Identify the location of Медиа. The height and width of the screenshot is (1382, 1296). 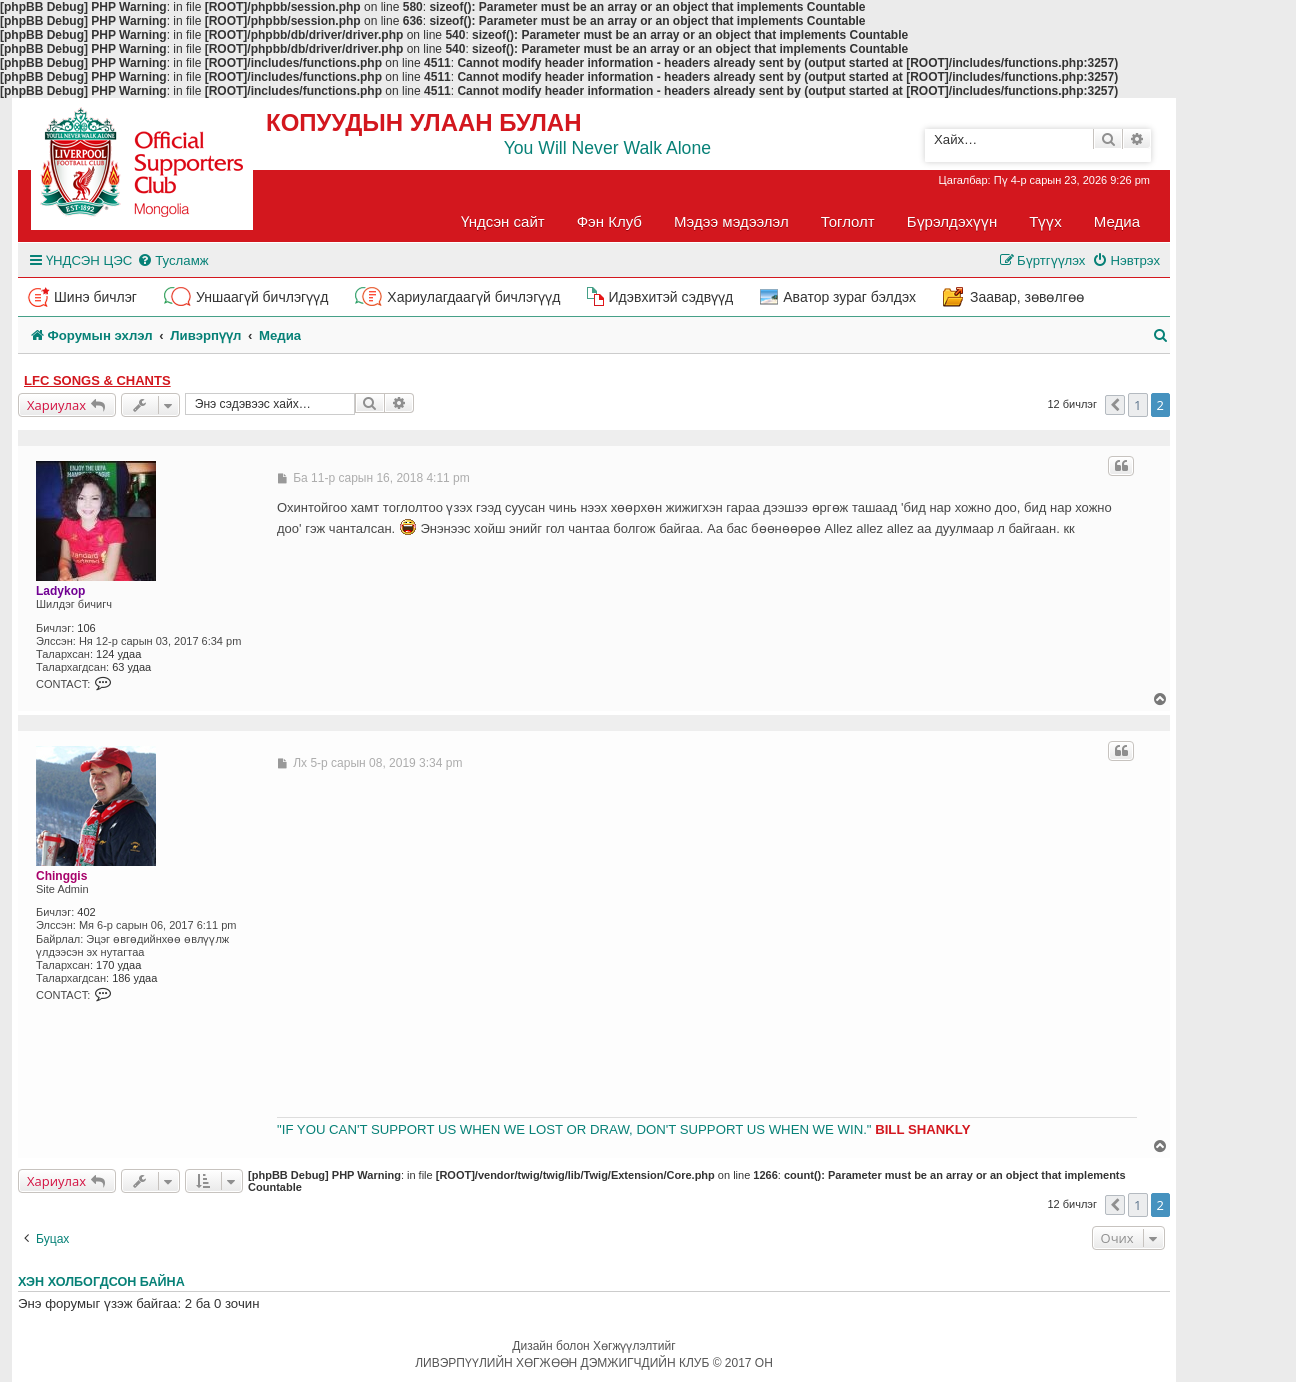
(1117, 221).